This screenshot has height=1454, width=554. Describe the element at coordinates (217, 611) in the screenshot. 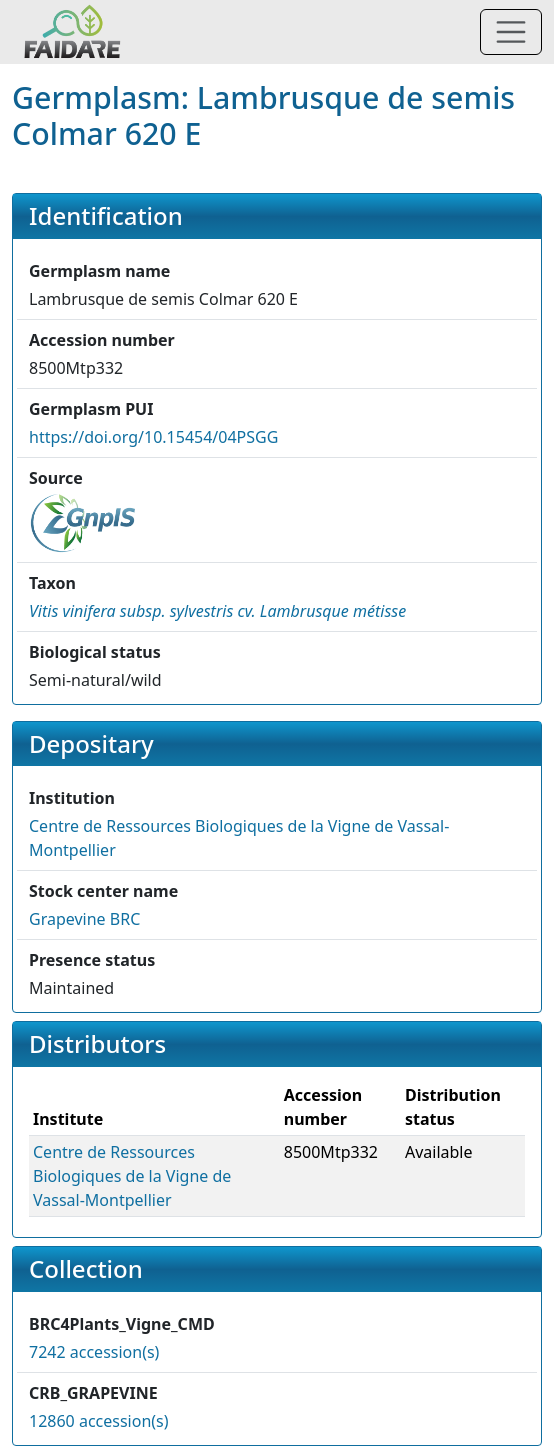

I see `[button]` at that location.